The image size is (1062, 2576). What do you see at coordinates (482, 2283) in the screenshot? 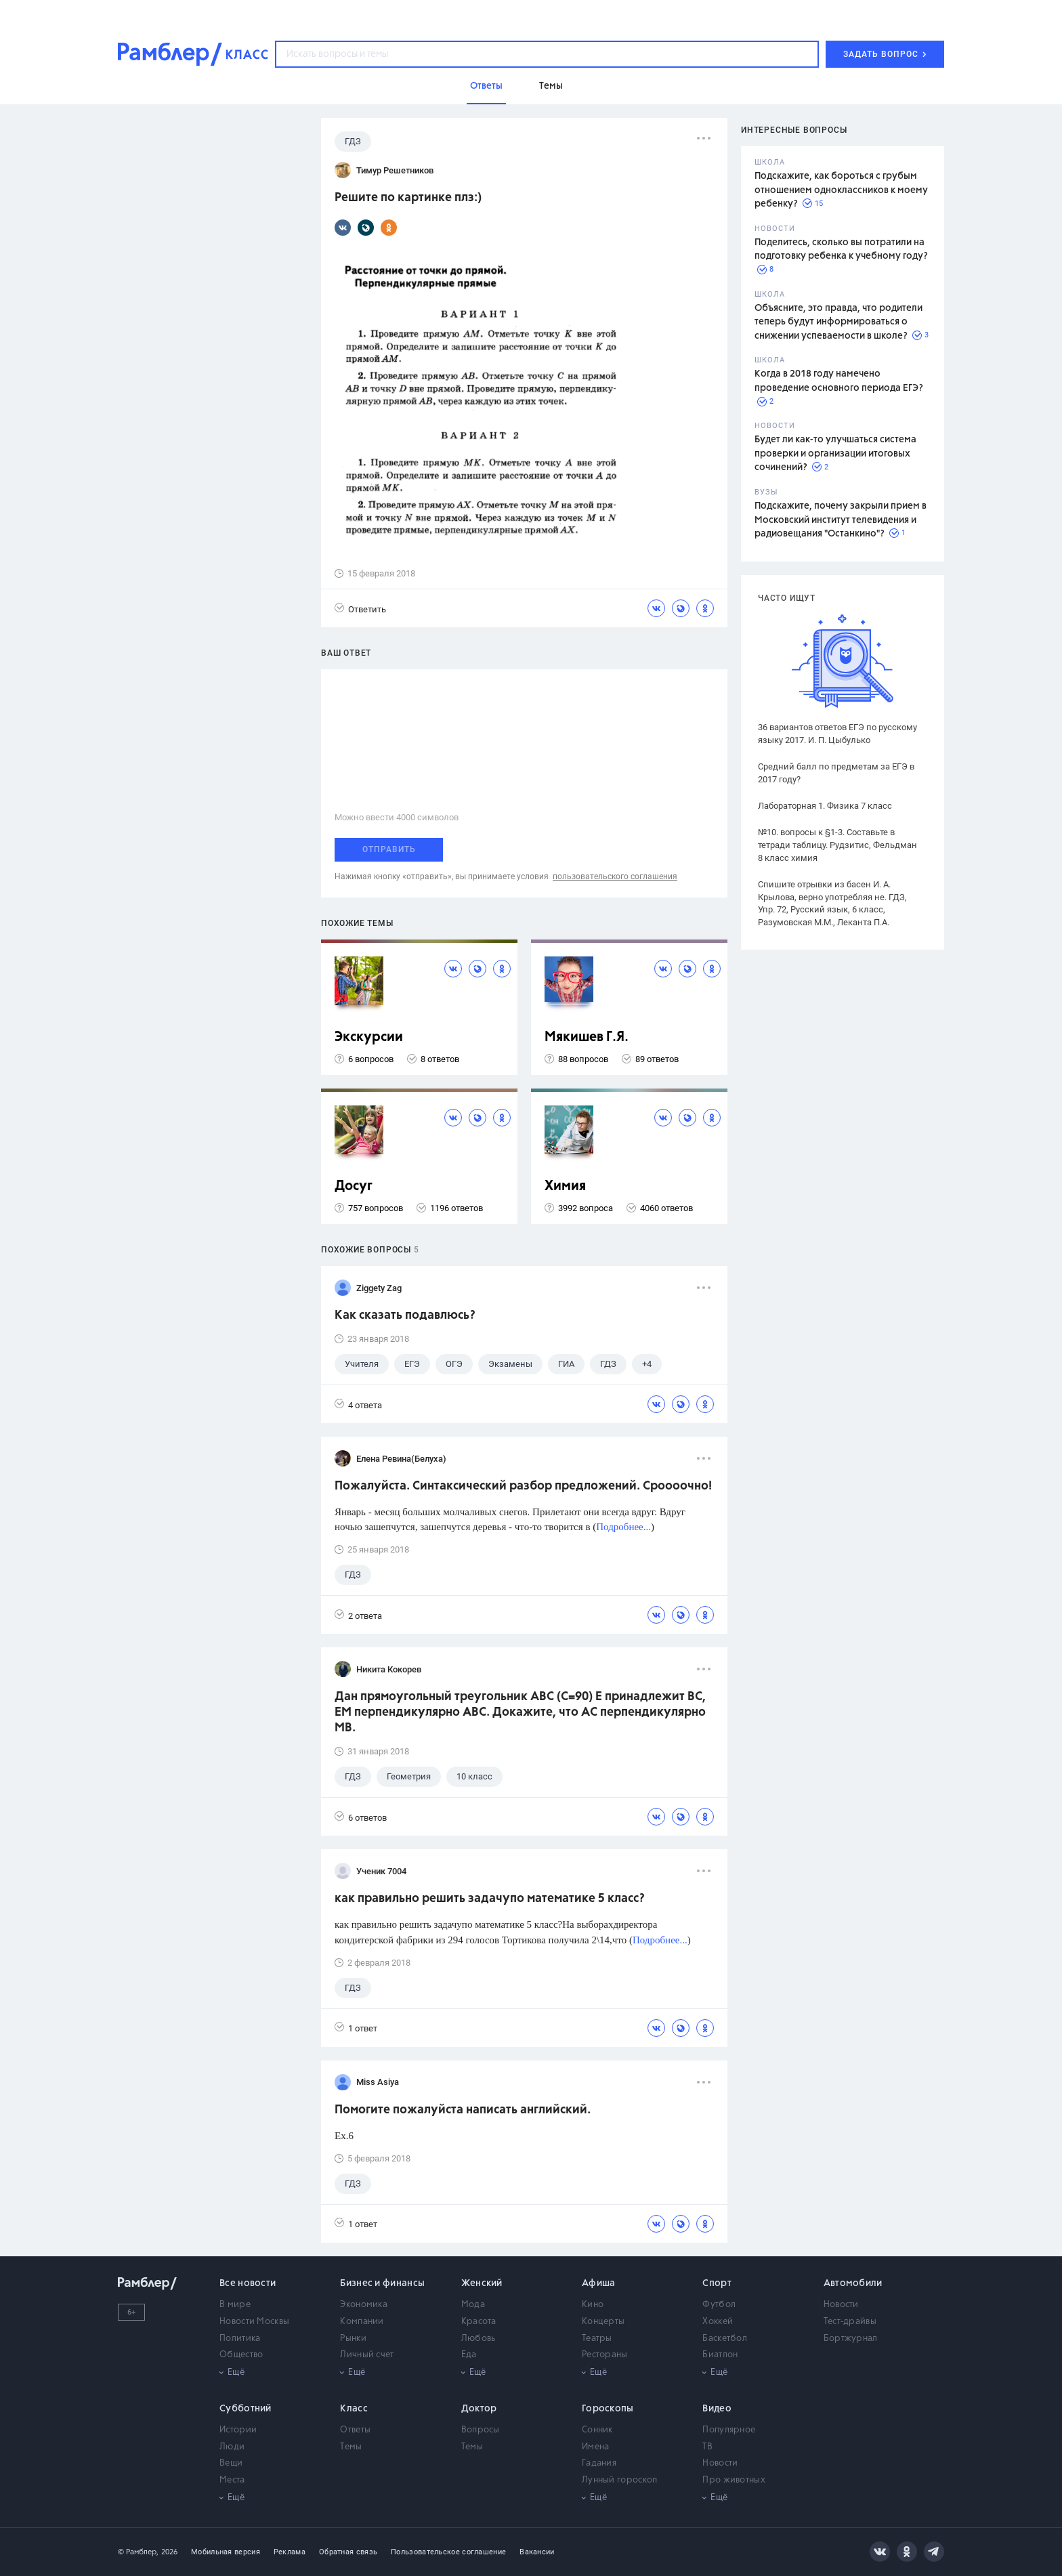
I see `Женский` at bounding box center [482, 2283].